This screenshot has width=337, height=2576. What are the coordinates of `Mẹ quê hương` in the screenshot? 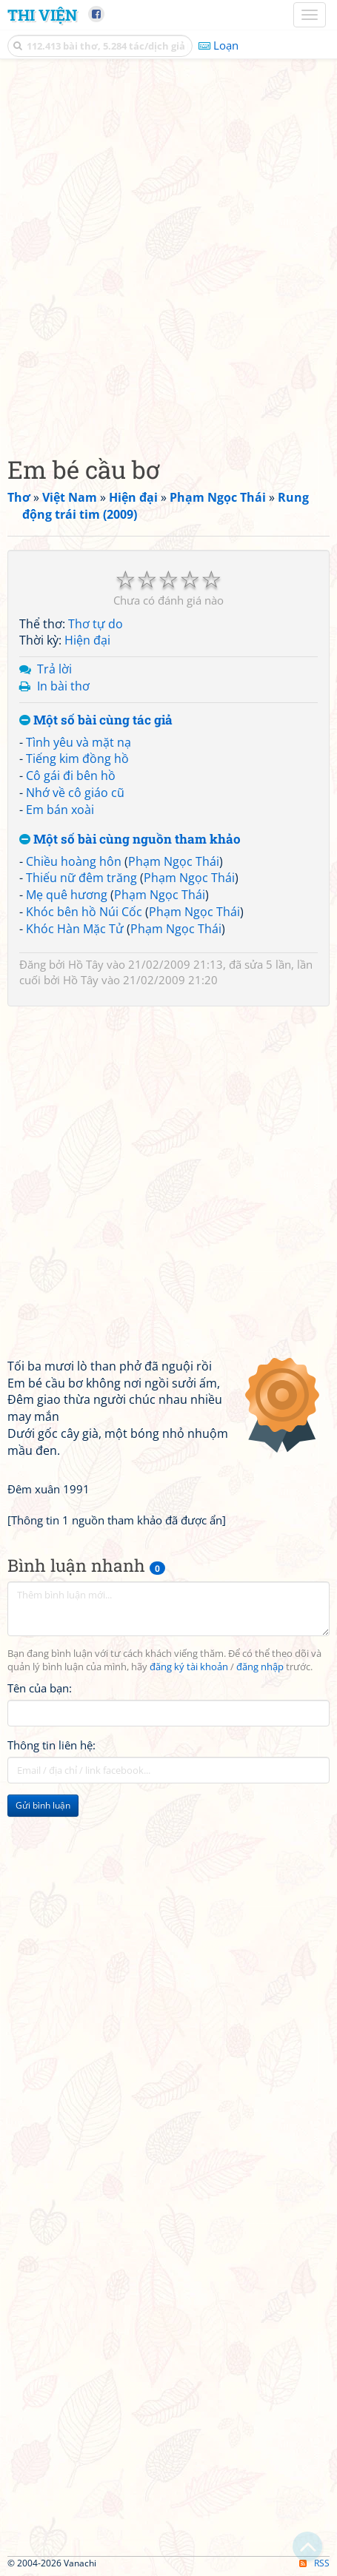 It's located at (66, 895).